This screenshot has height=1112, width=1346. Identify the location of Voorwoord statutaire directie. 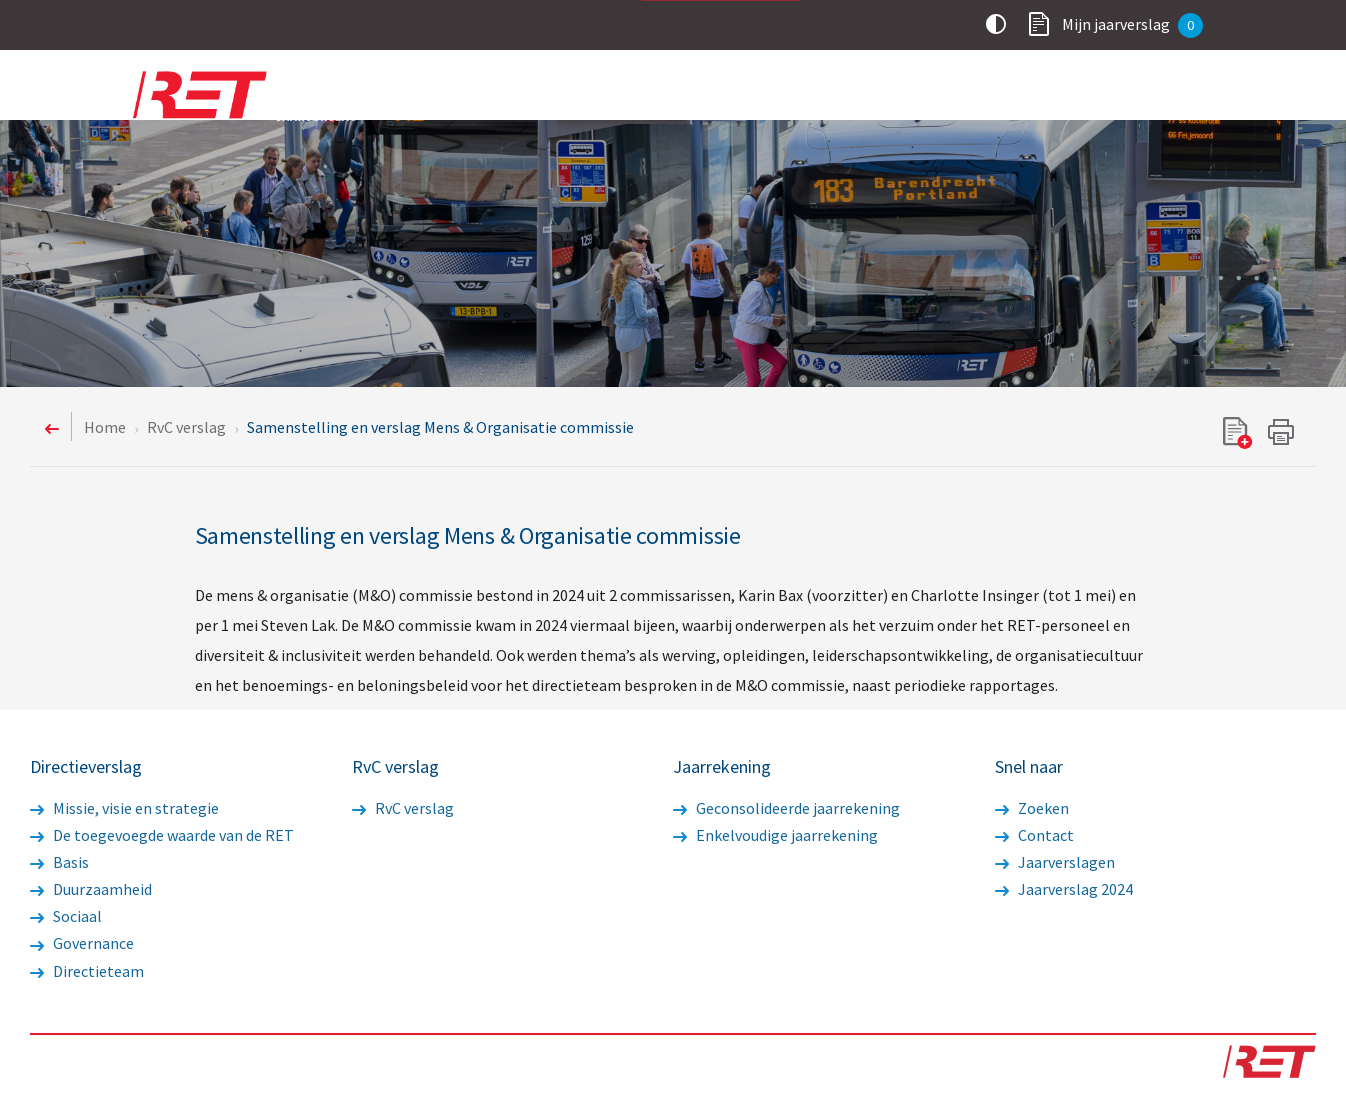
(571, 97).